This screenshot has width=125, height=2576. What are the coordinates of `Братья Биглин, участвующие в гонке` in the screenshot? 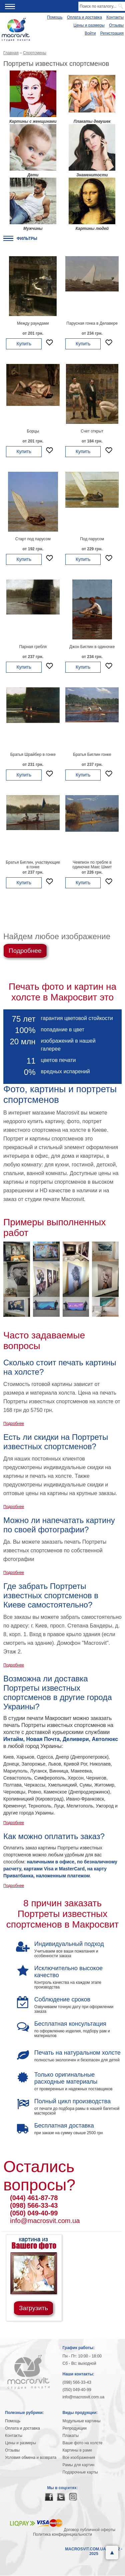 It's located at (33, 864).